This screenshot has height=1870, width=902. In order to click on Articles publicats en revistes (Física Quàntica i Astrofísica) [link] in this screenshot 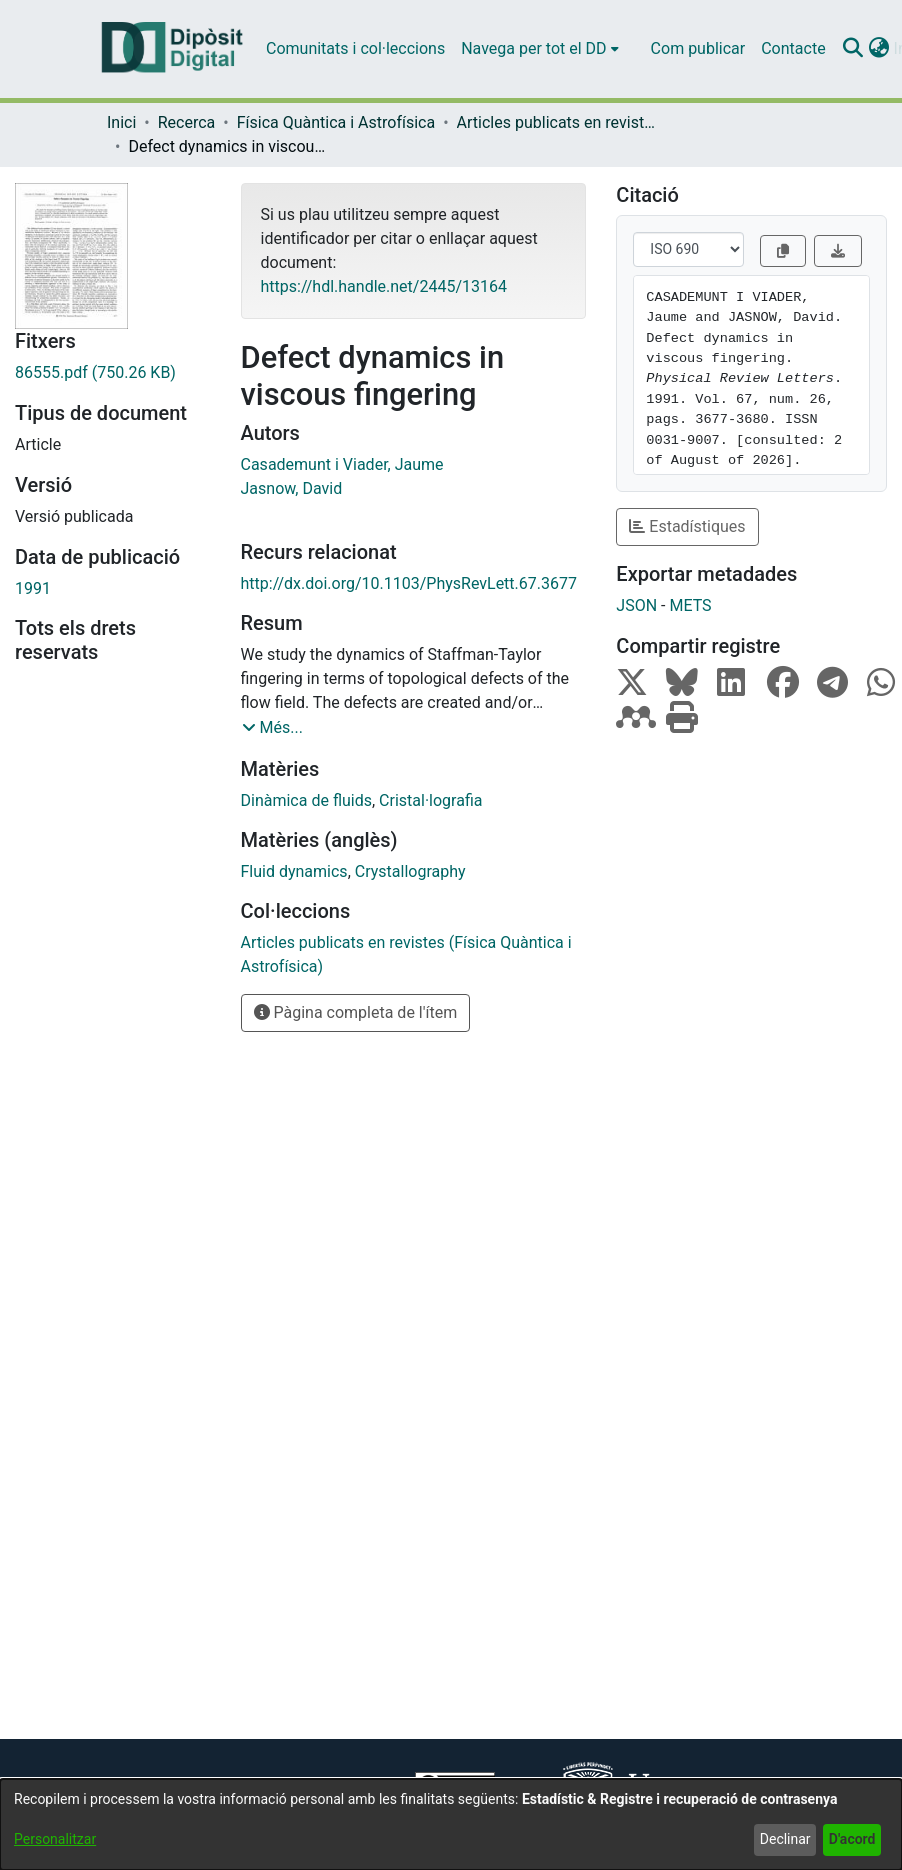, I will do `click(557, 122)`.